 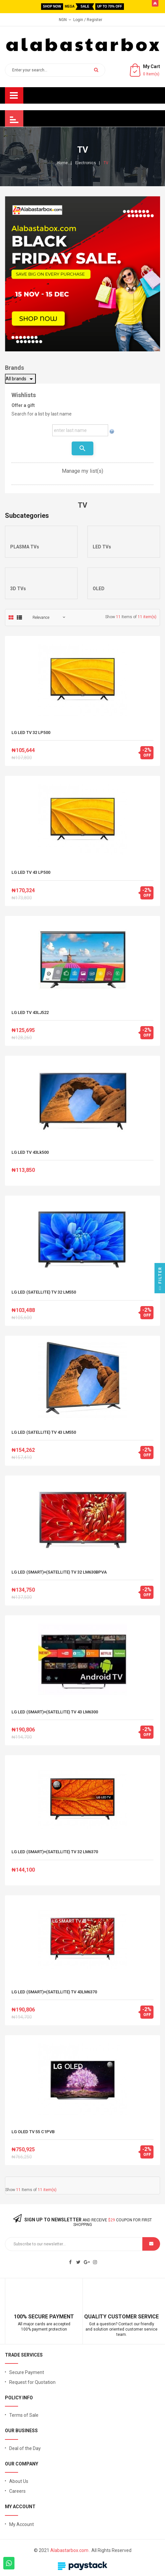 I want to click on Secure Payment, so click(x=26, y=2372).